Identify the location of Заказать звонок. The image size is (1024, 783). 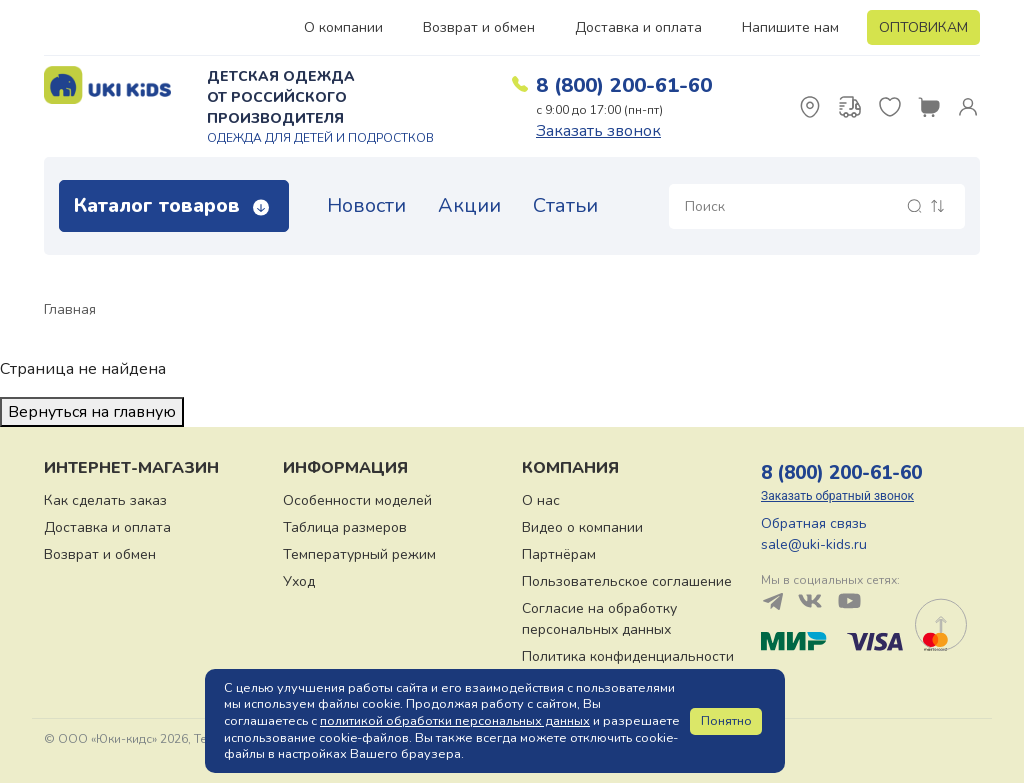
(598, 131).